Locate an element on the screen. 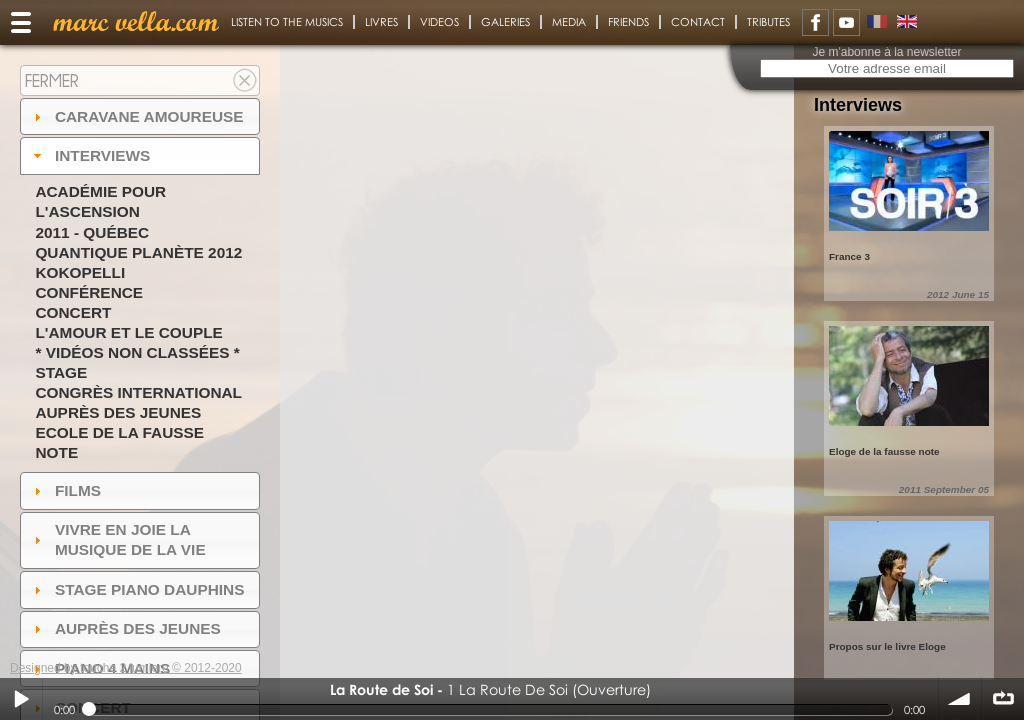 The width and height of the screenshot is (1024, 720). Auprès des jeunes is located at coordinates (118, 412).